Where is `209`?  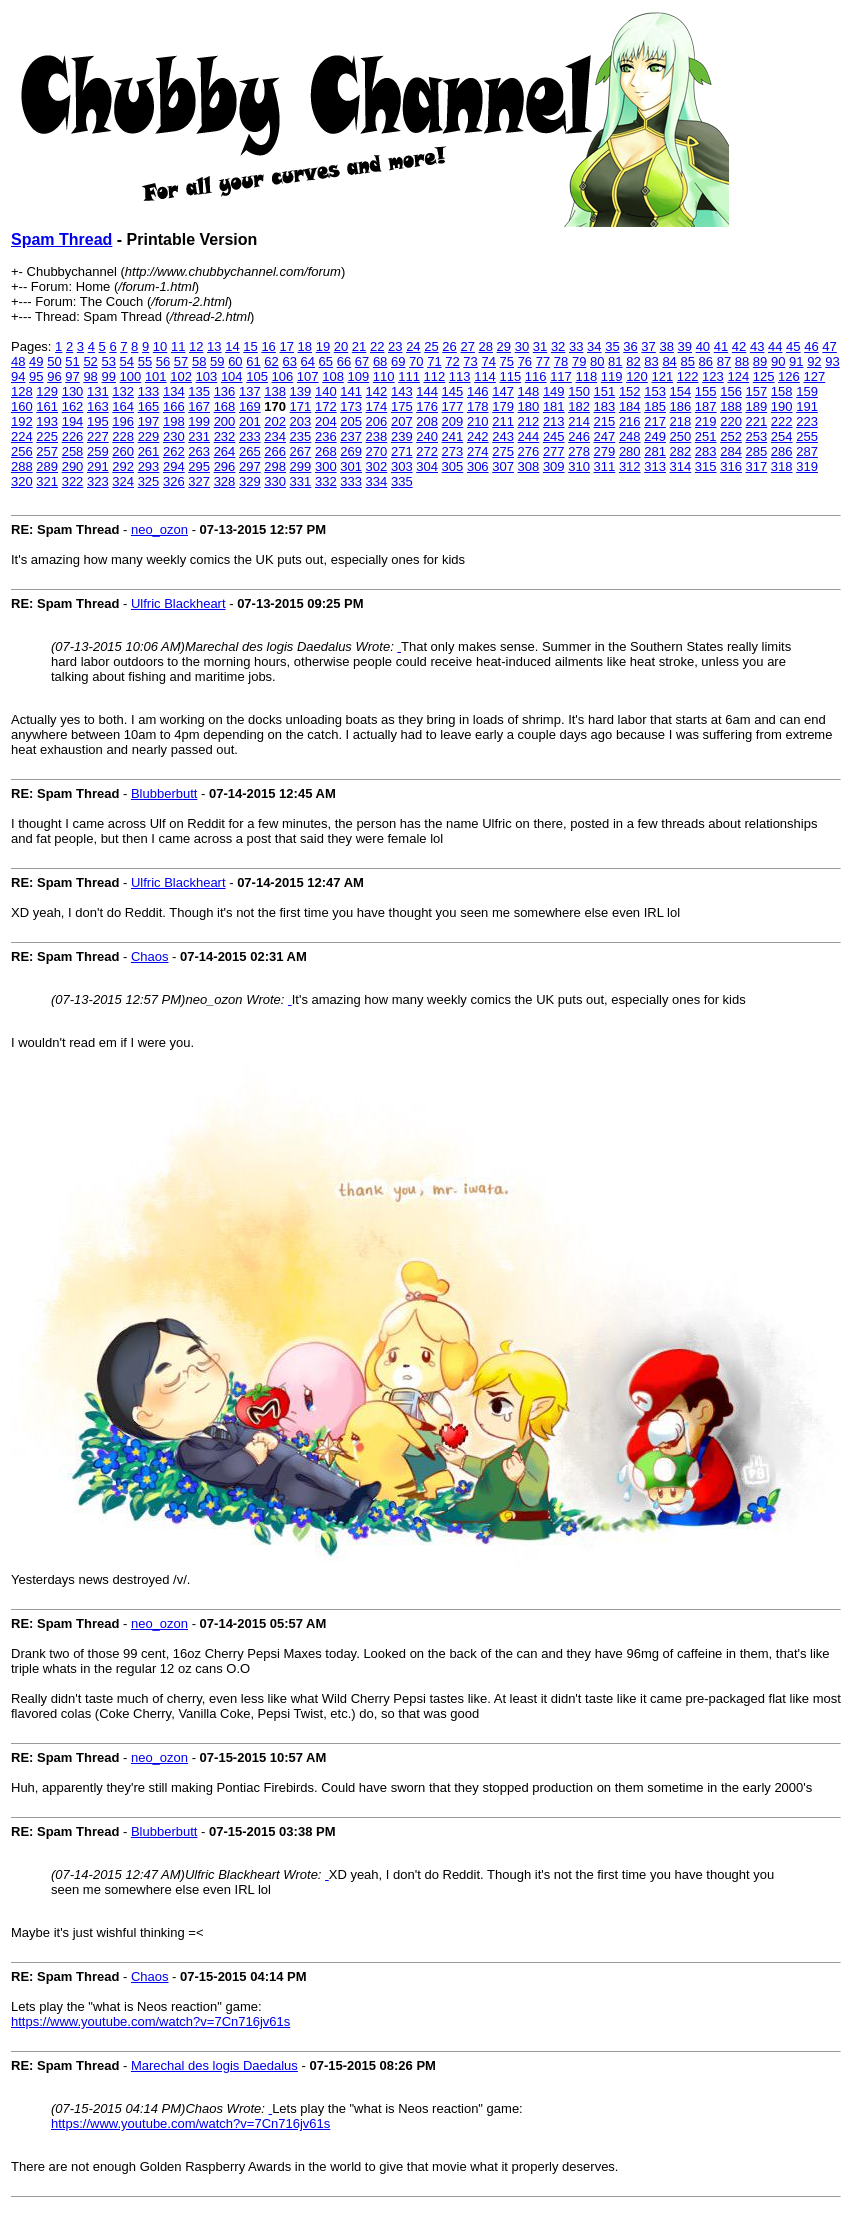 209 is located at coordinates (453, 421).